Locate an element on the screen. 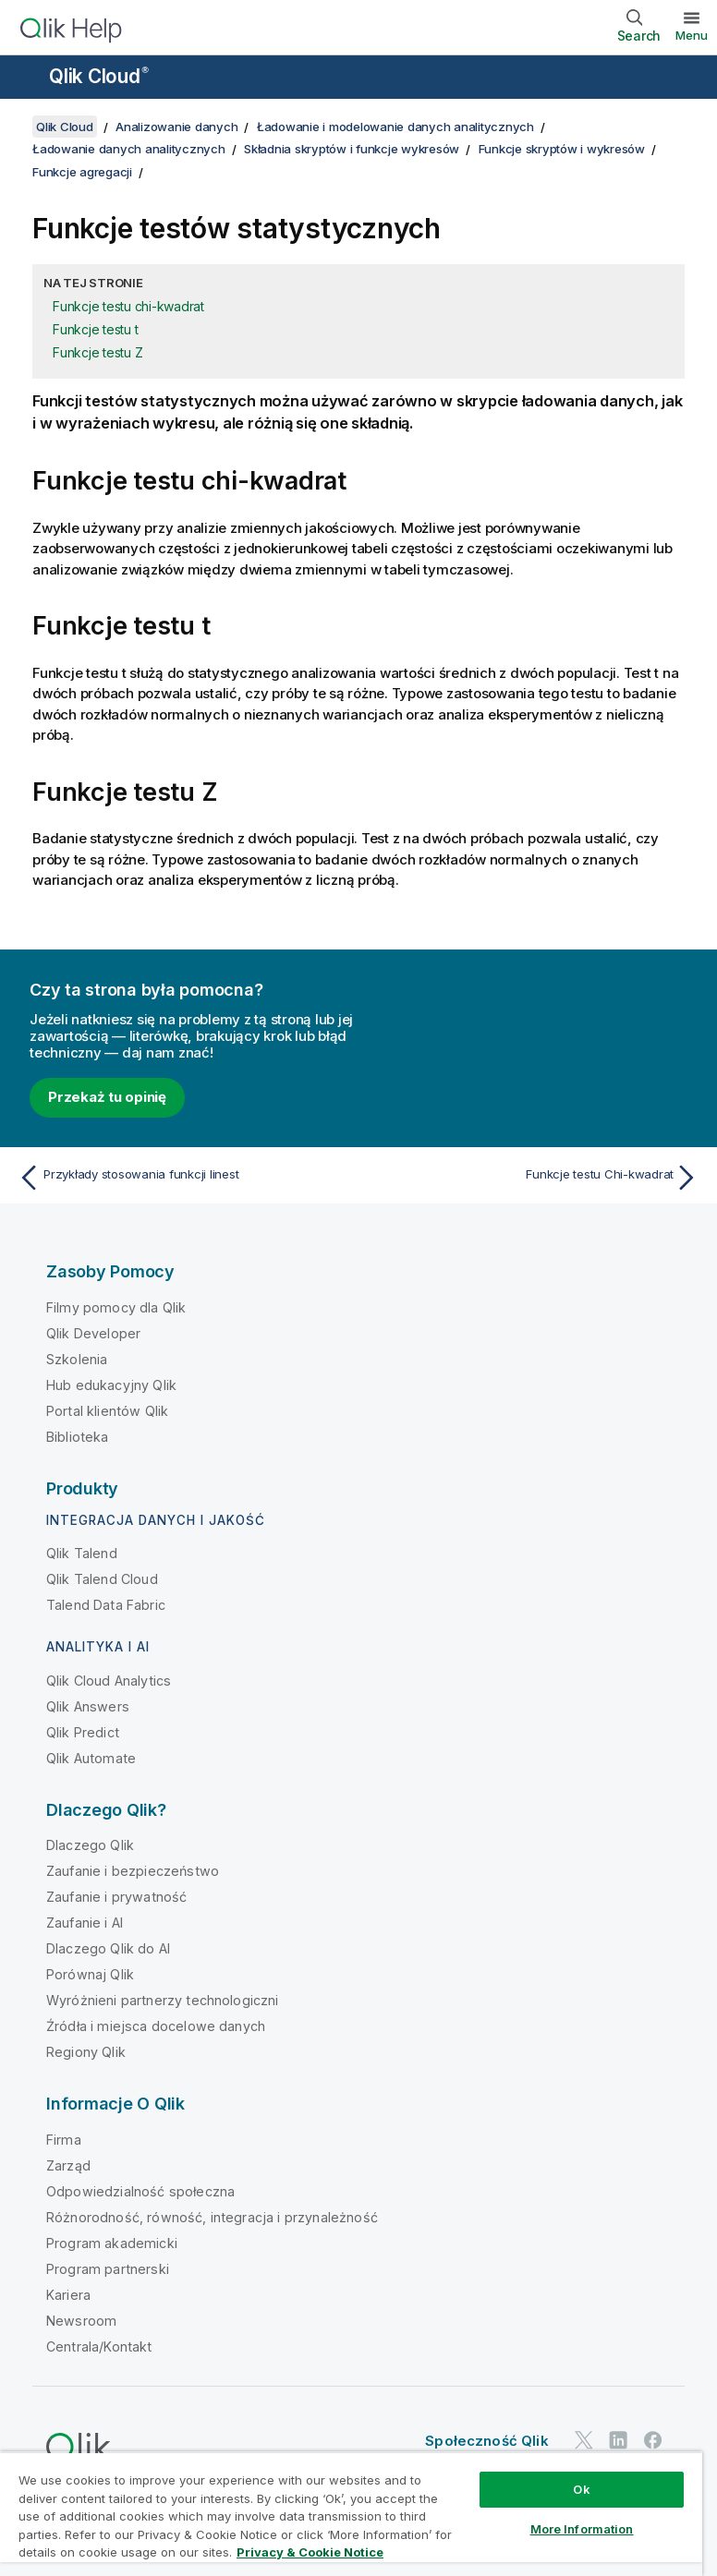 This screenshot has width=717, height=2576. Składnia skryptów i funkcje wykresów is located at coordinates (351, 148).